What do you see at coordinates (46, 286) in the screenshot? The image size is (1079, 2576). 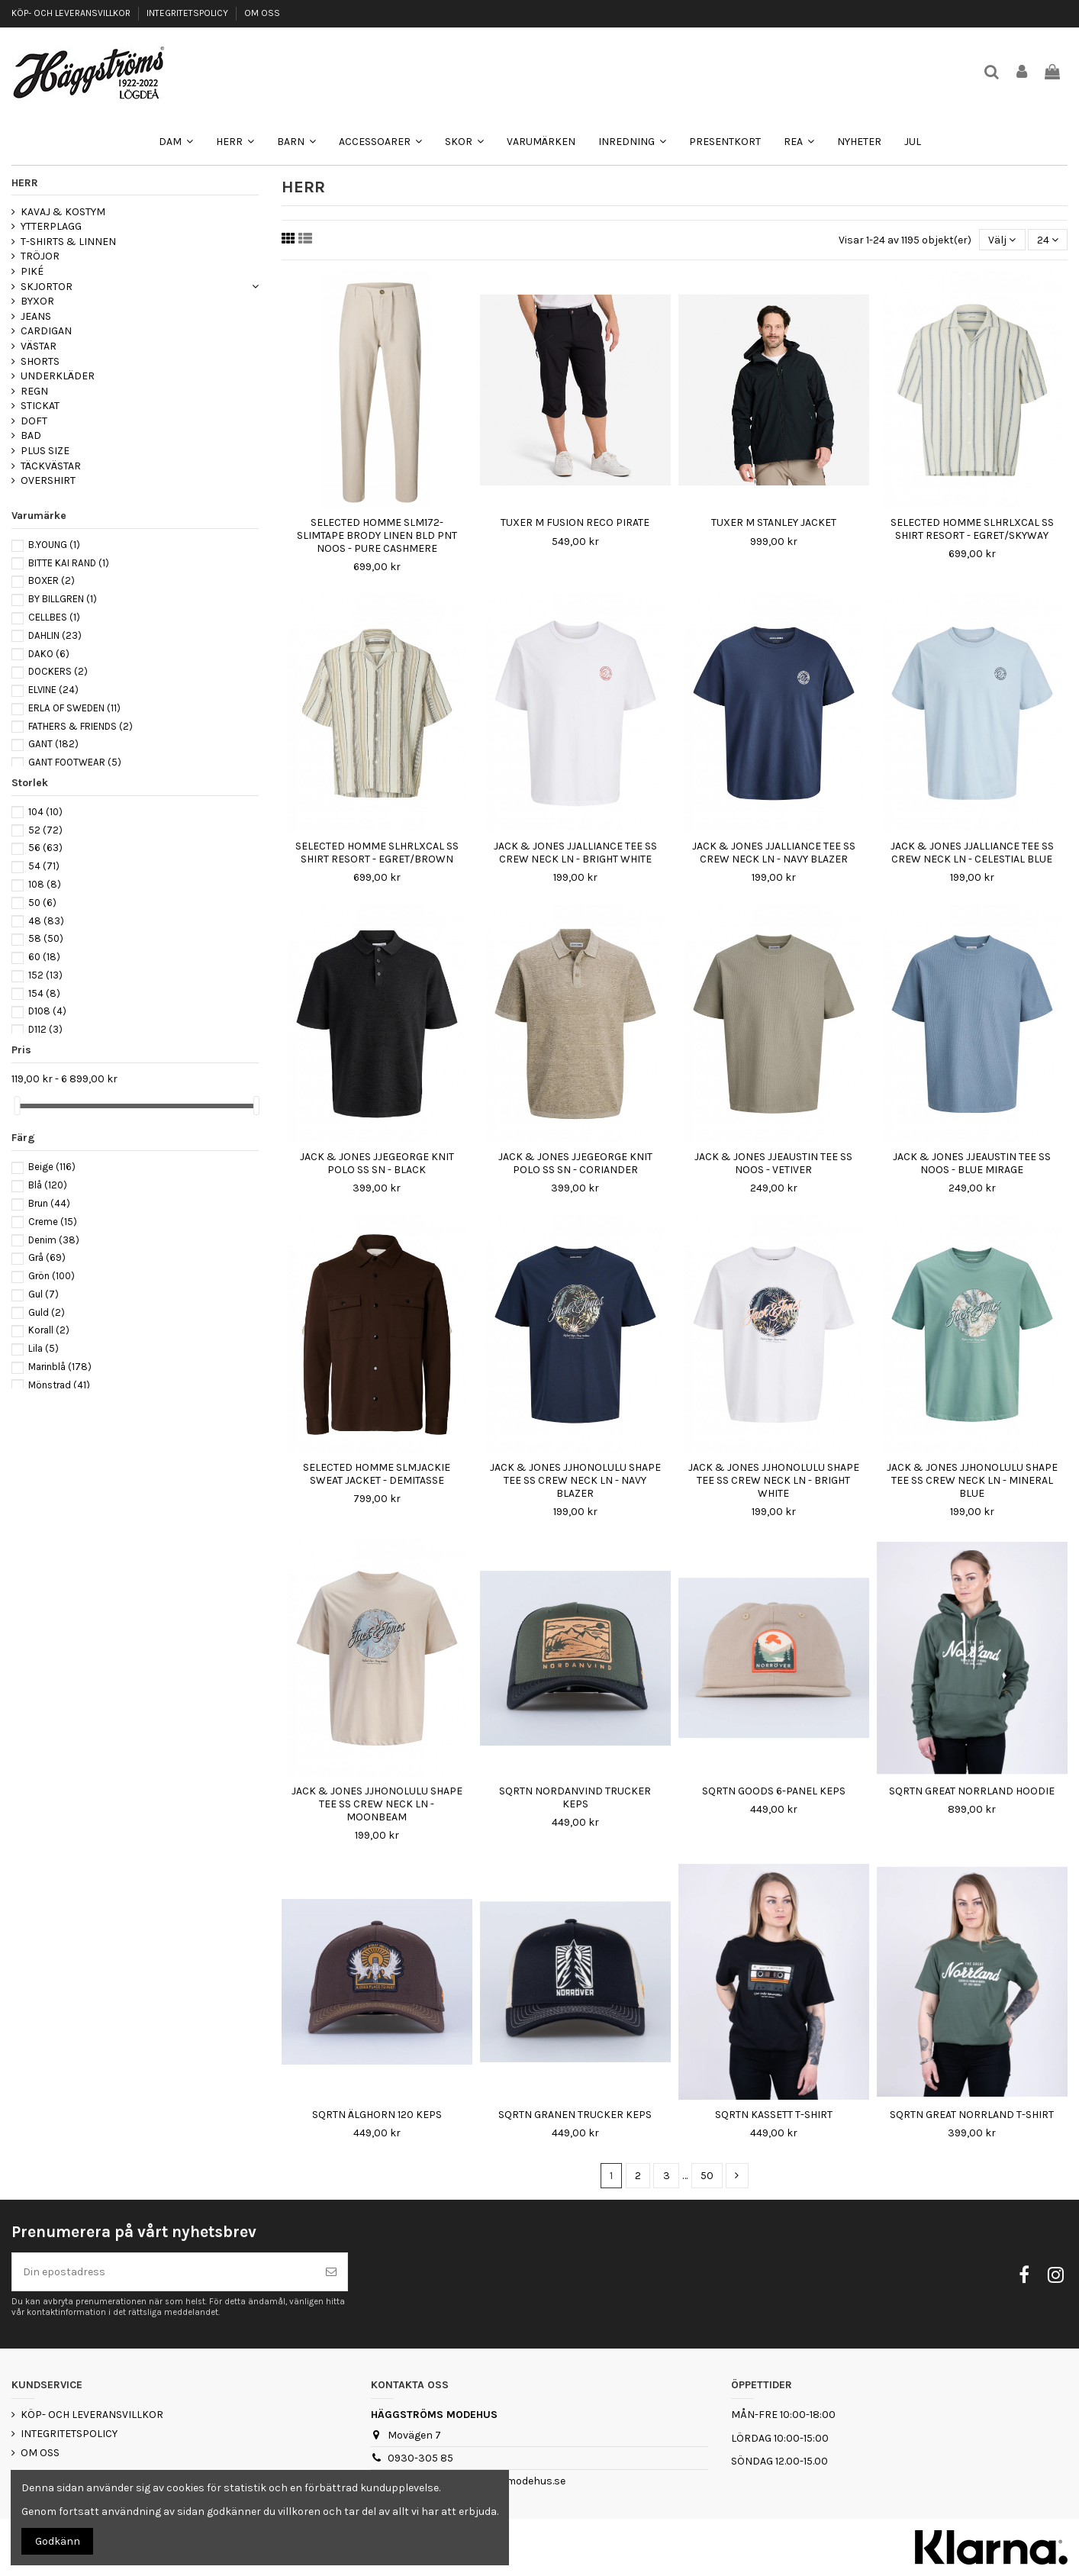 I see `SKJORTOR` at bounding box center [46, 286].